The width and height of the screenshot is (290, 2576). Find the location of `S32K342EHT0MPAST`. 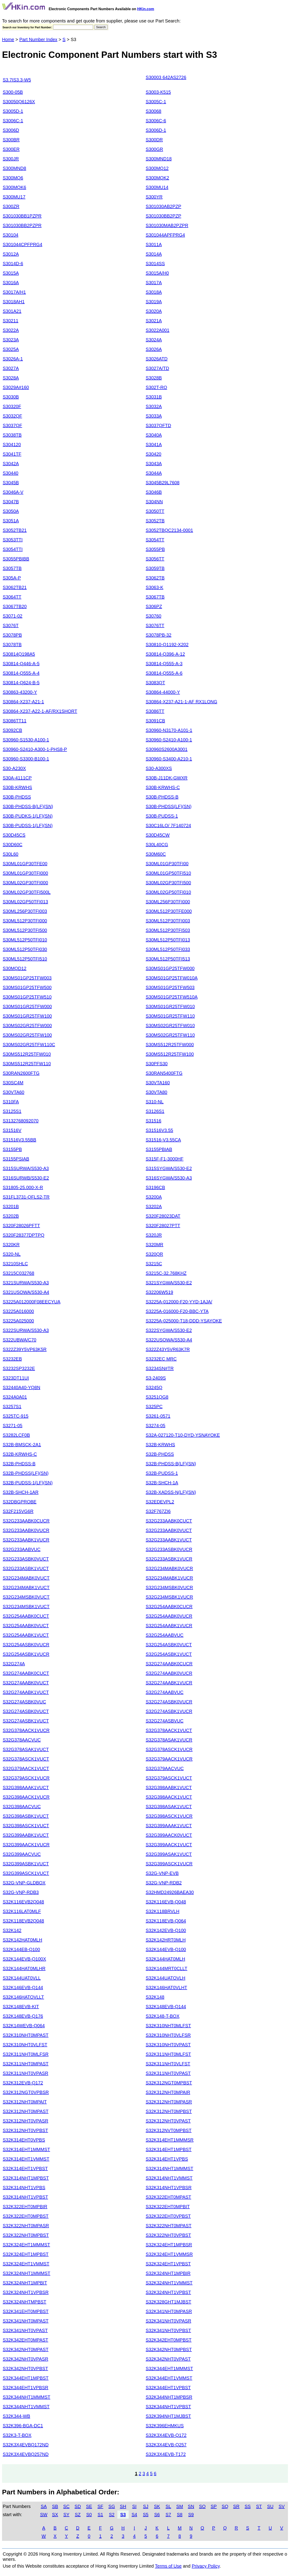

S32K342EHT0MPAST is located at coordinates (25, 2339).